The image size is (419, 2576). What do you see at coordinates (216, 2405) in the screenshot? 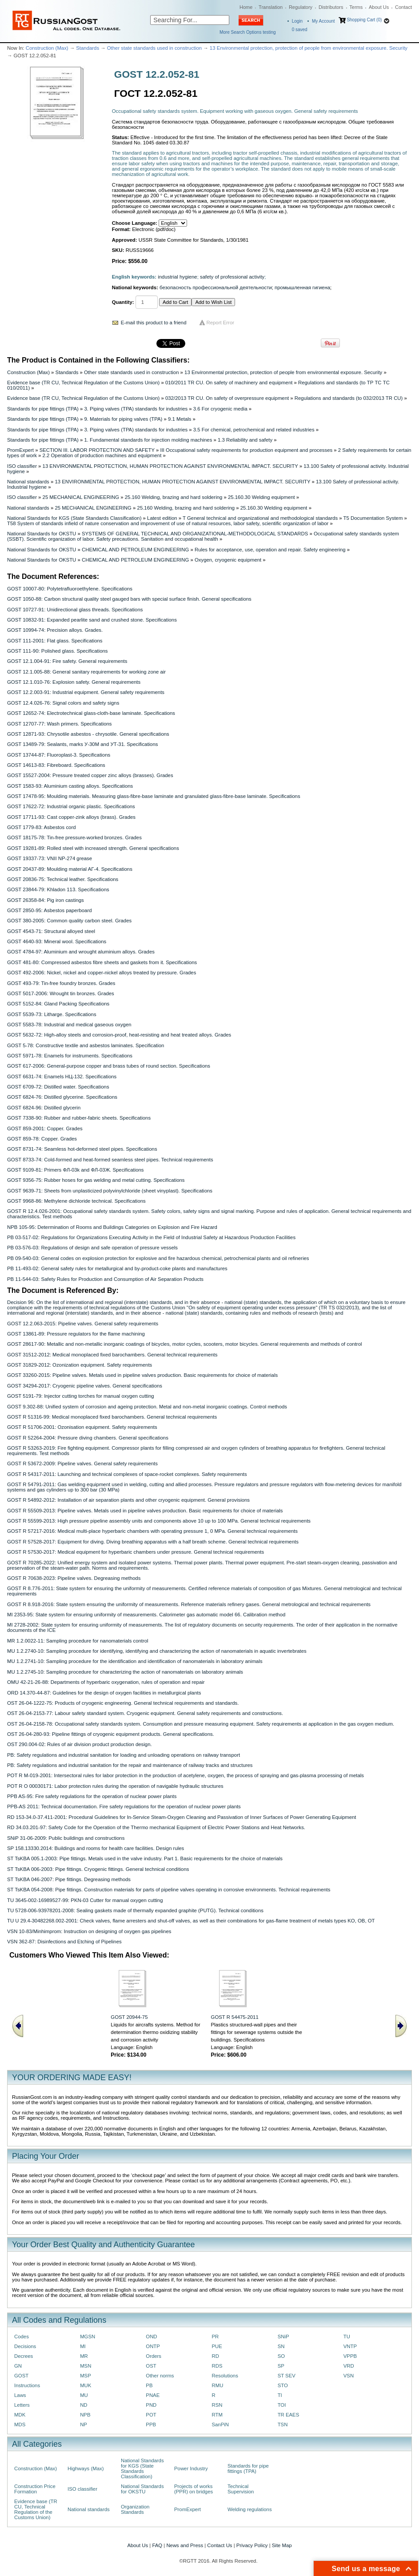
I see `RSN` at bounding box center [216, 2405].